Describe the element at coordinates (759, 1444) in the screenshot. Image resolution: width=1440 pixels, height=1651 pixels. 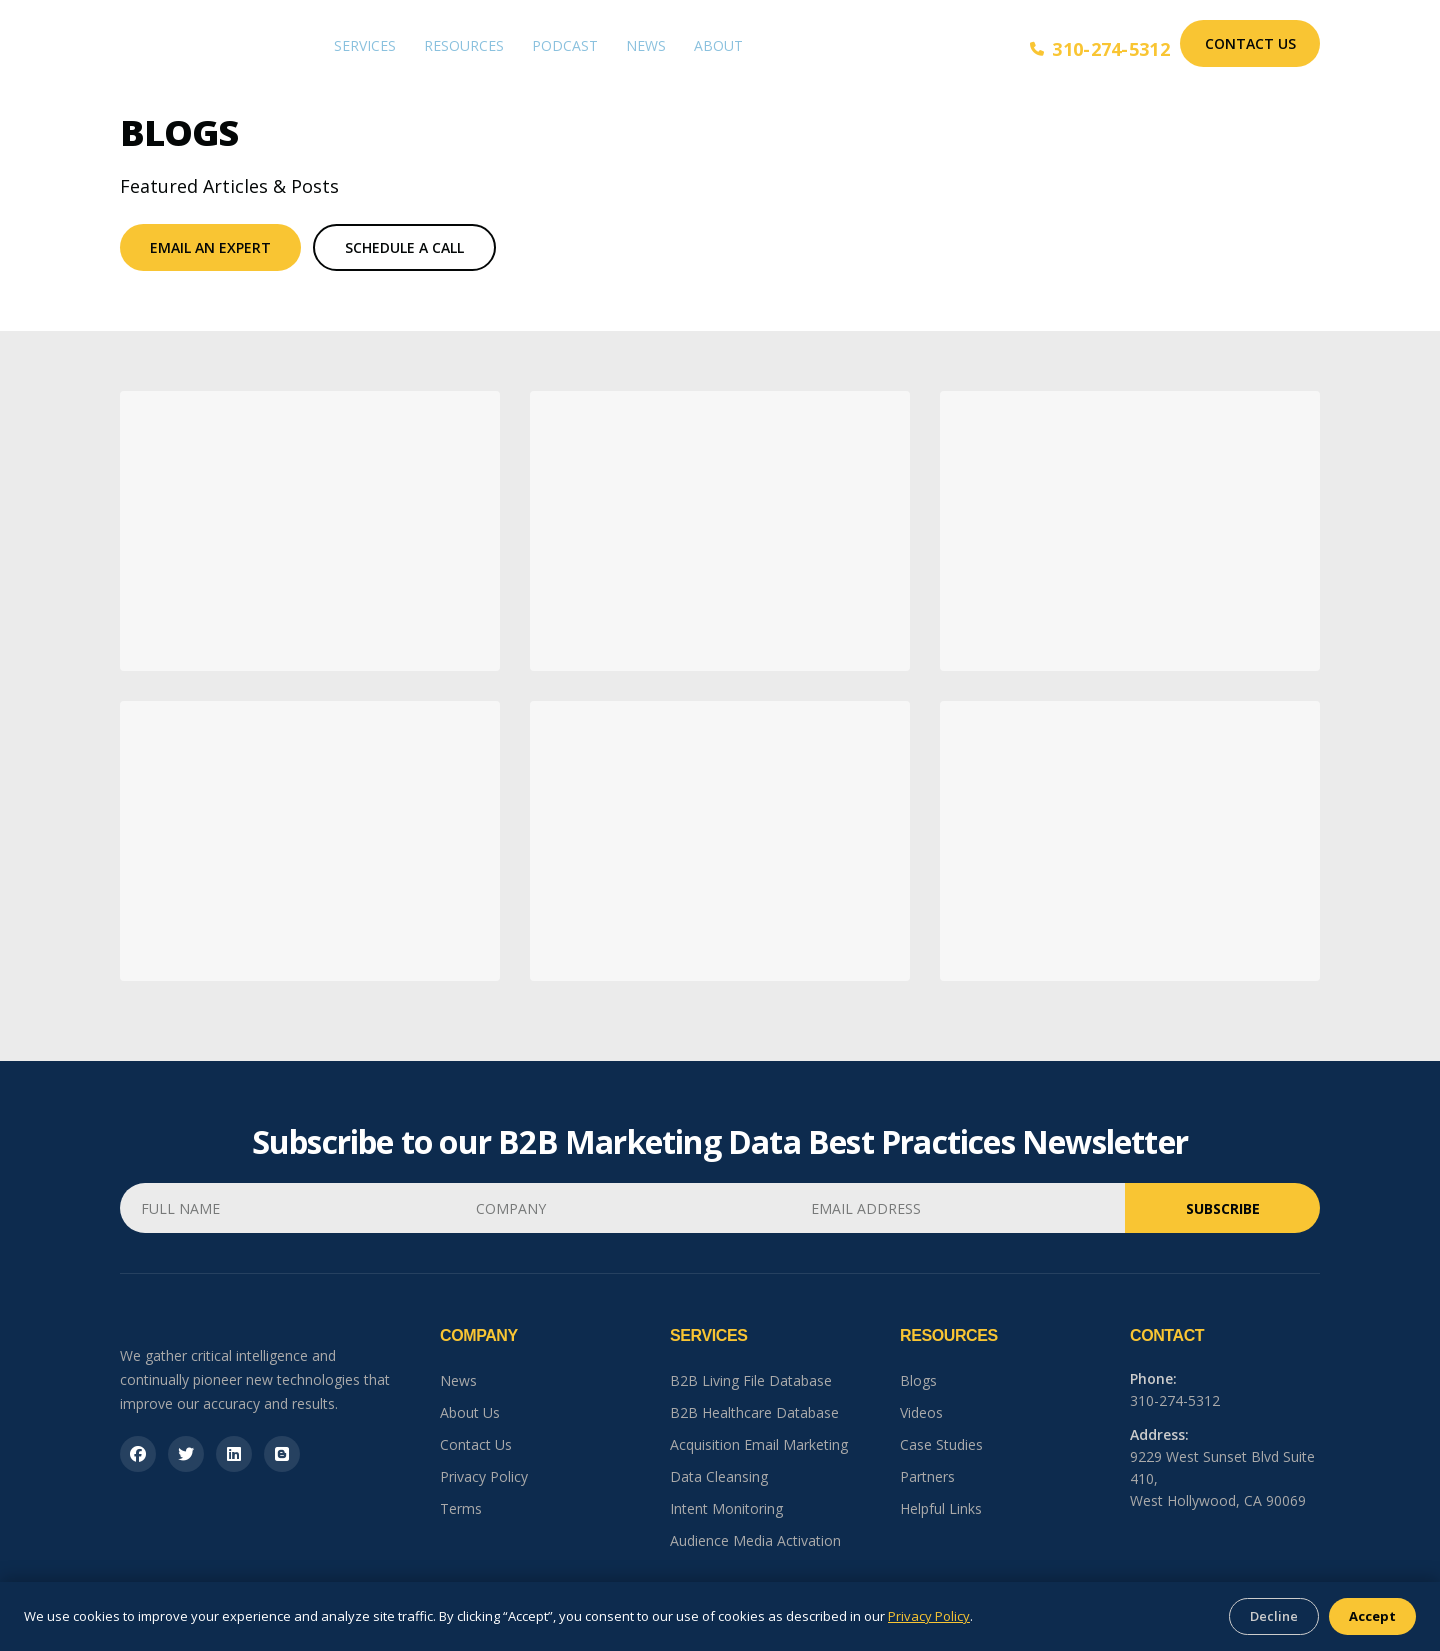
I see `Acquisition Email Marketing` at that location.